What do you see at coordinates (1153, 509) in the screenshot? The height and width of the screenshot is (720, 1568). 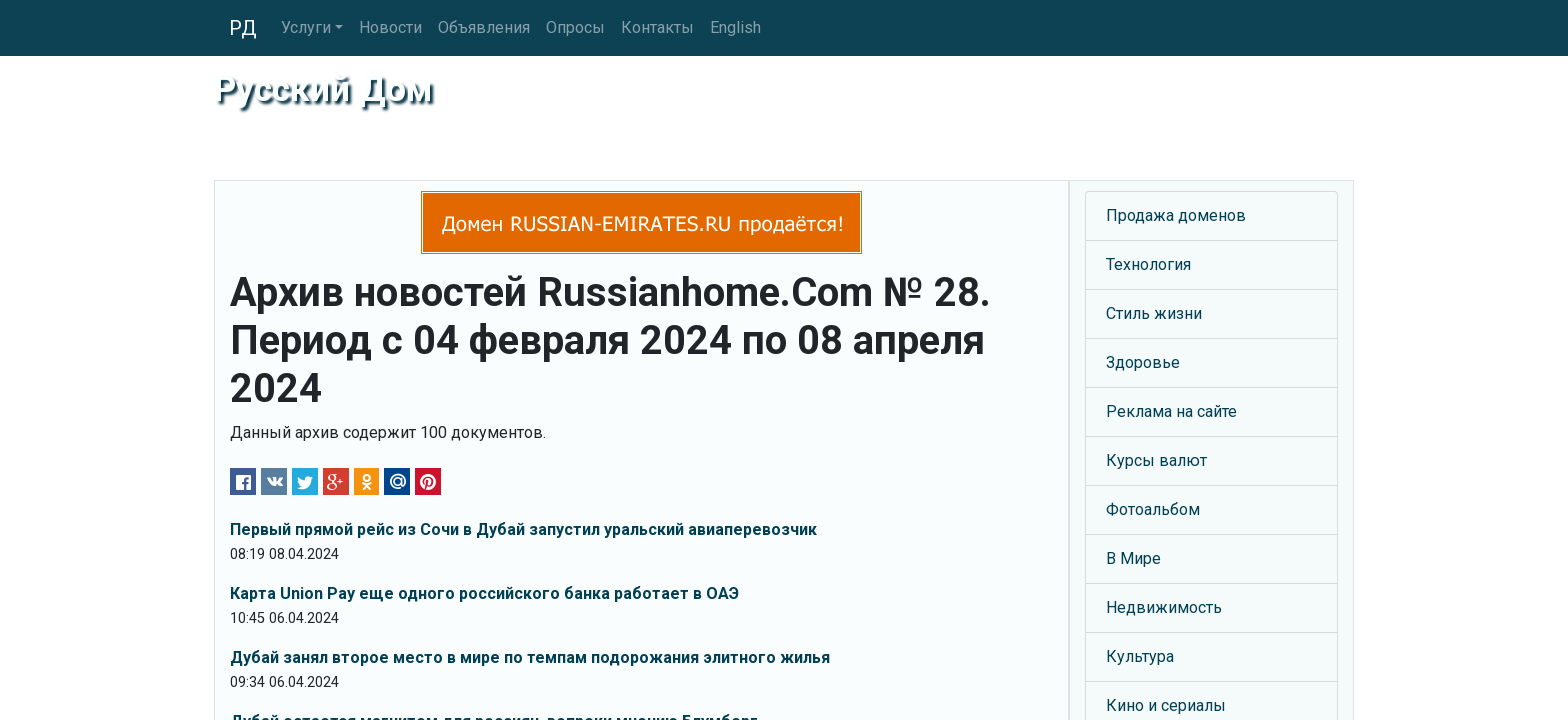 I see `Фотоальбом` at bounding box center [1153, 509].